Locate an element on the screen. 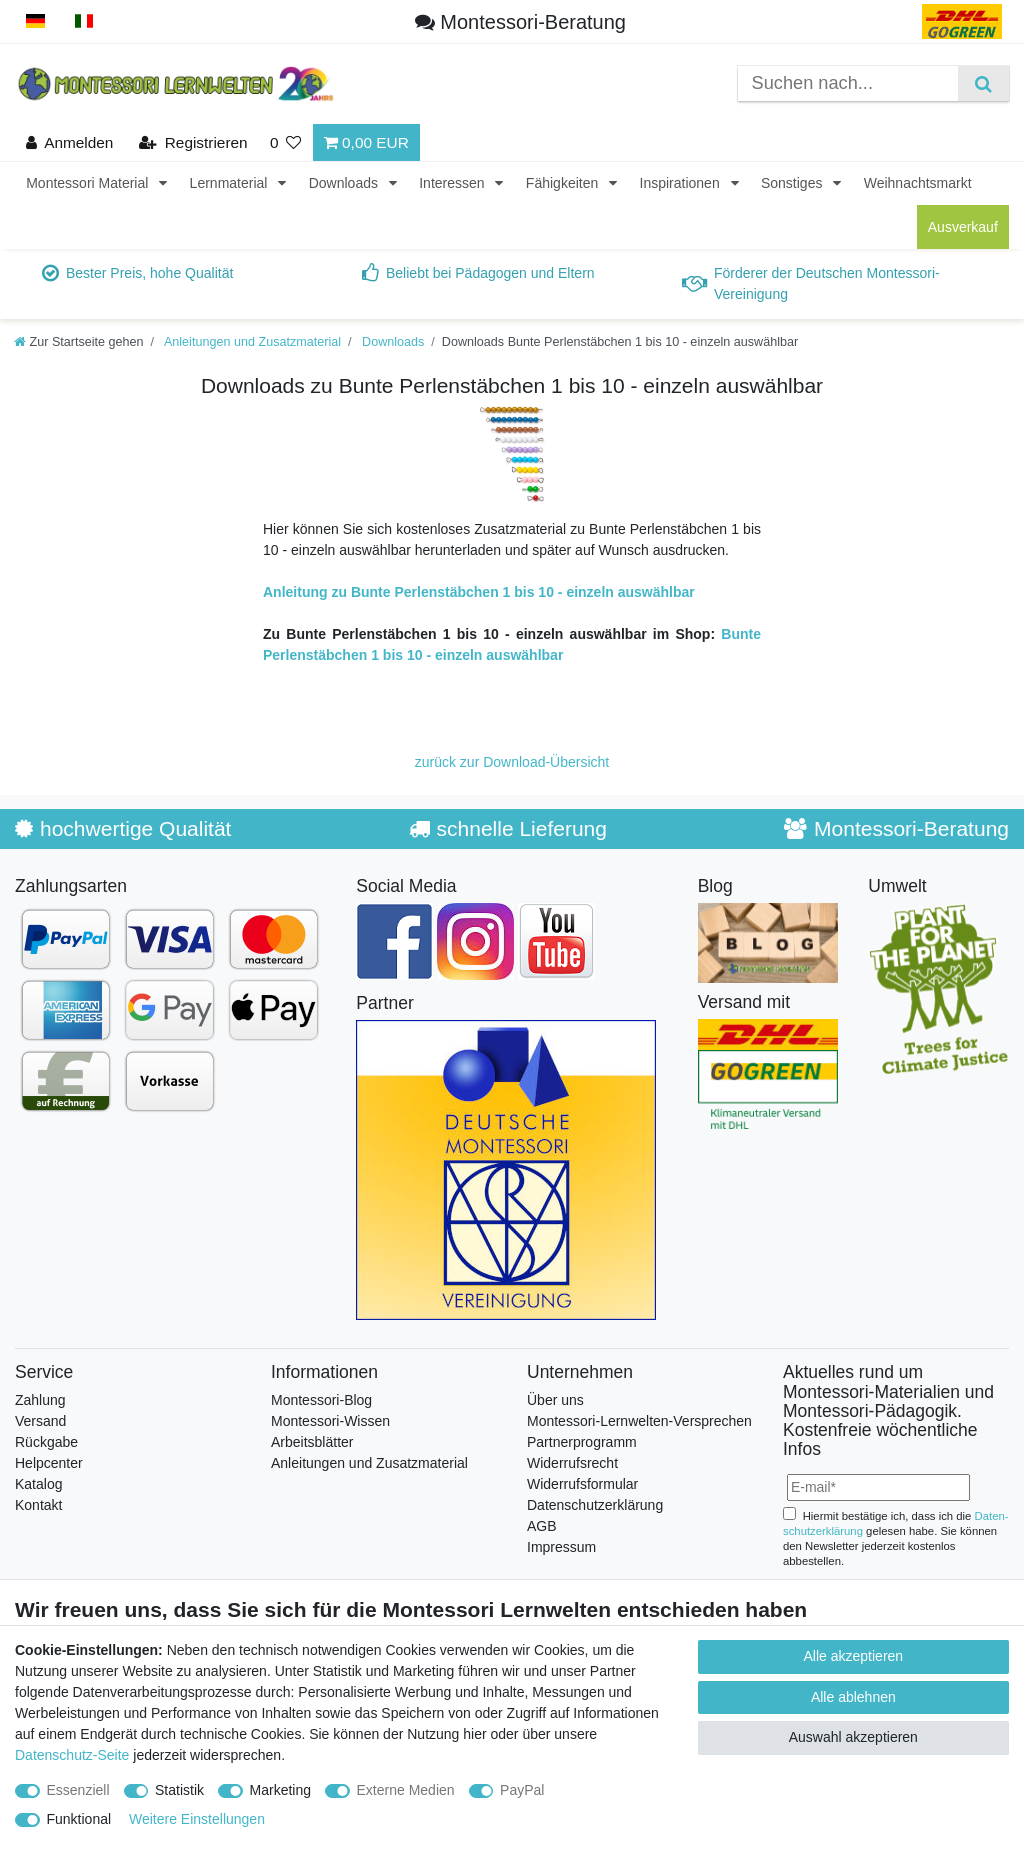  Arbeitsblätter is located at coordinates (312, 1442).